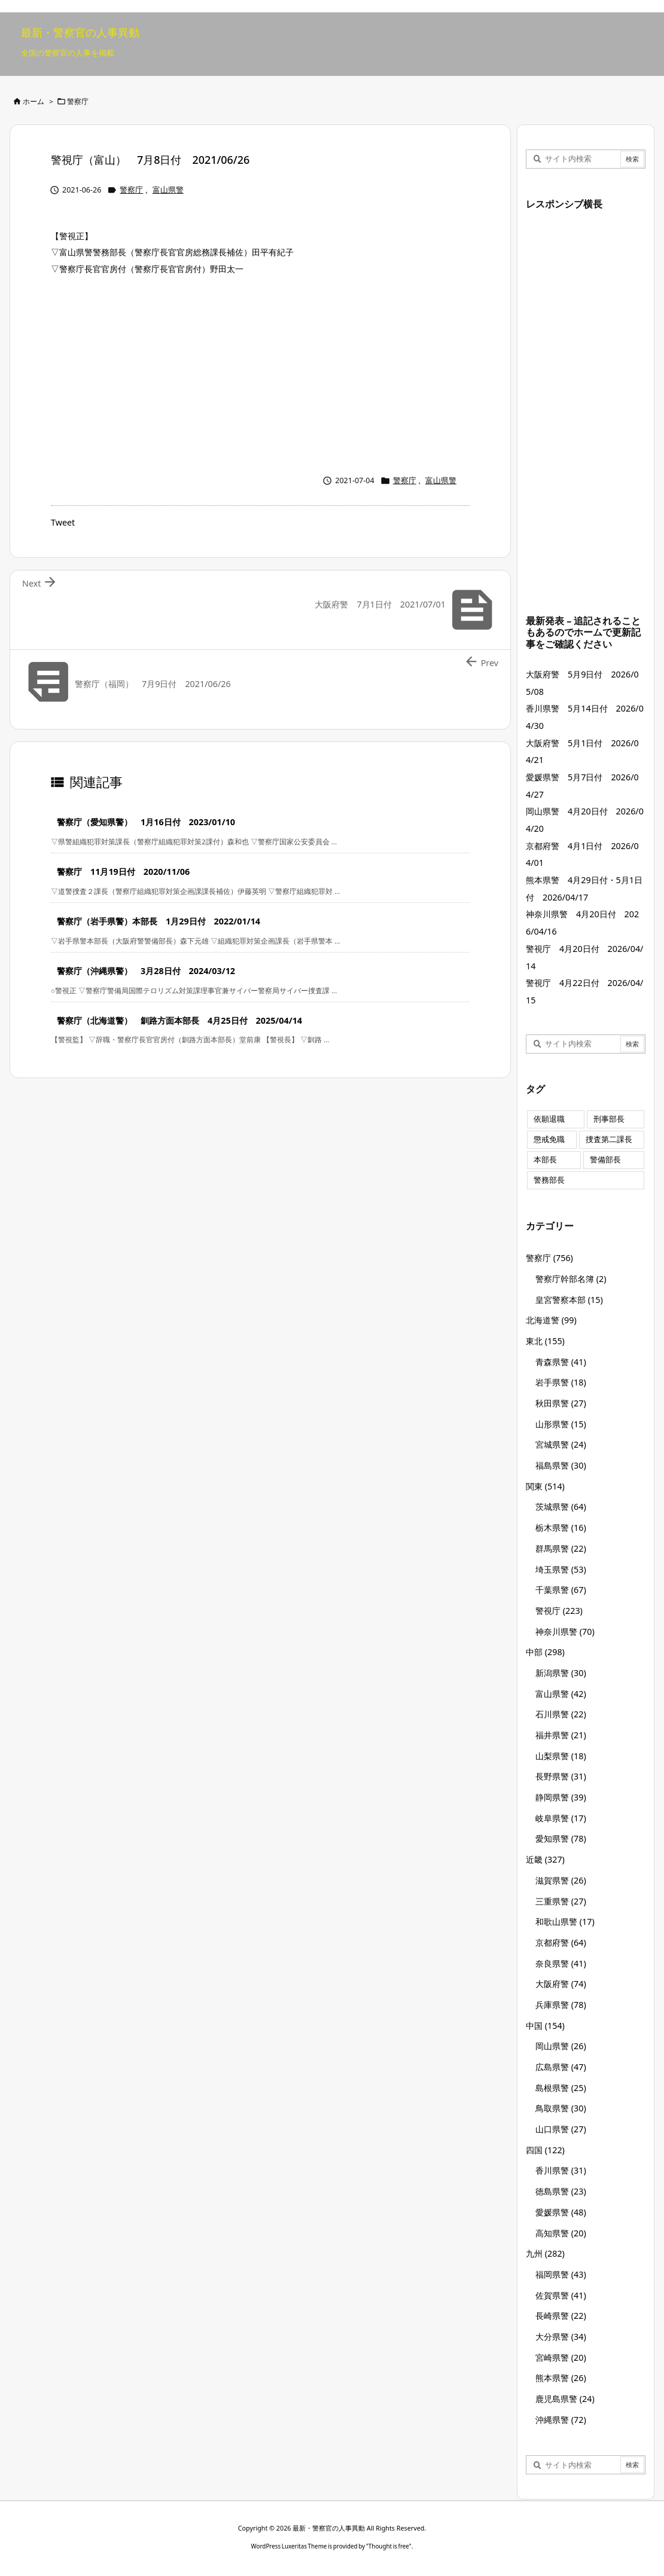 The image size is (664, 2576). Describe the element at coordinates (560, 2191) in the screenshot. I see `徳島県警` at that location.